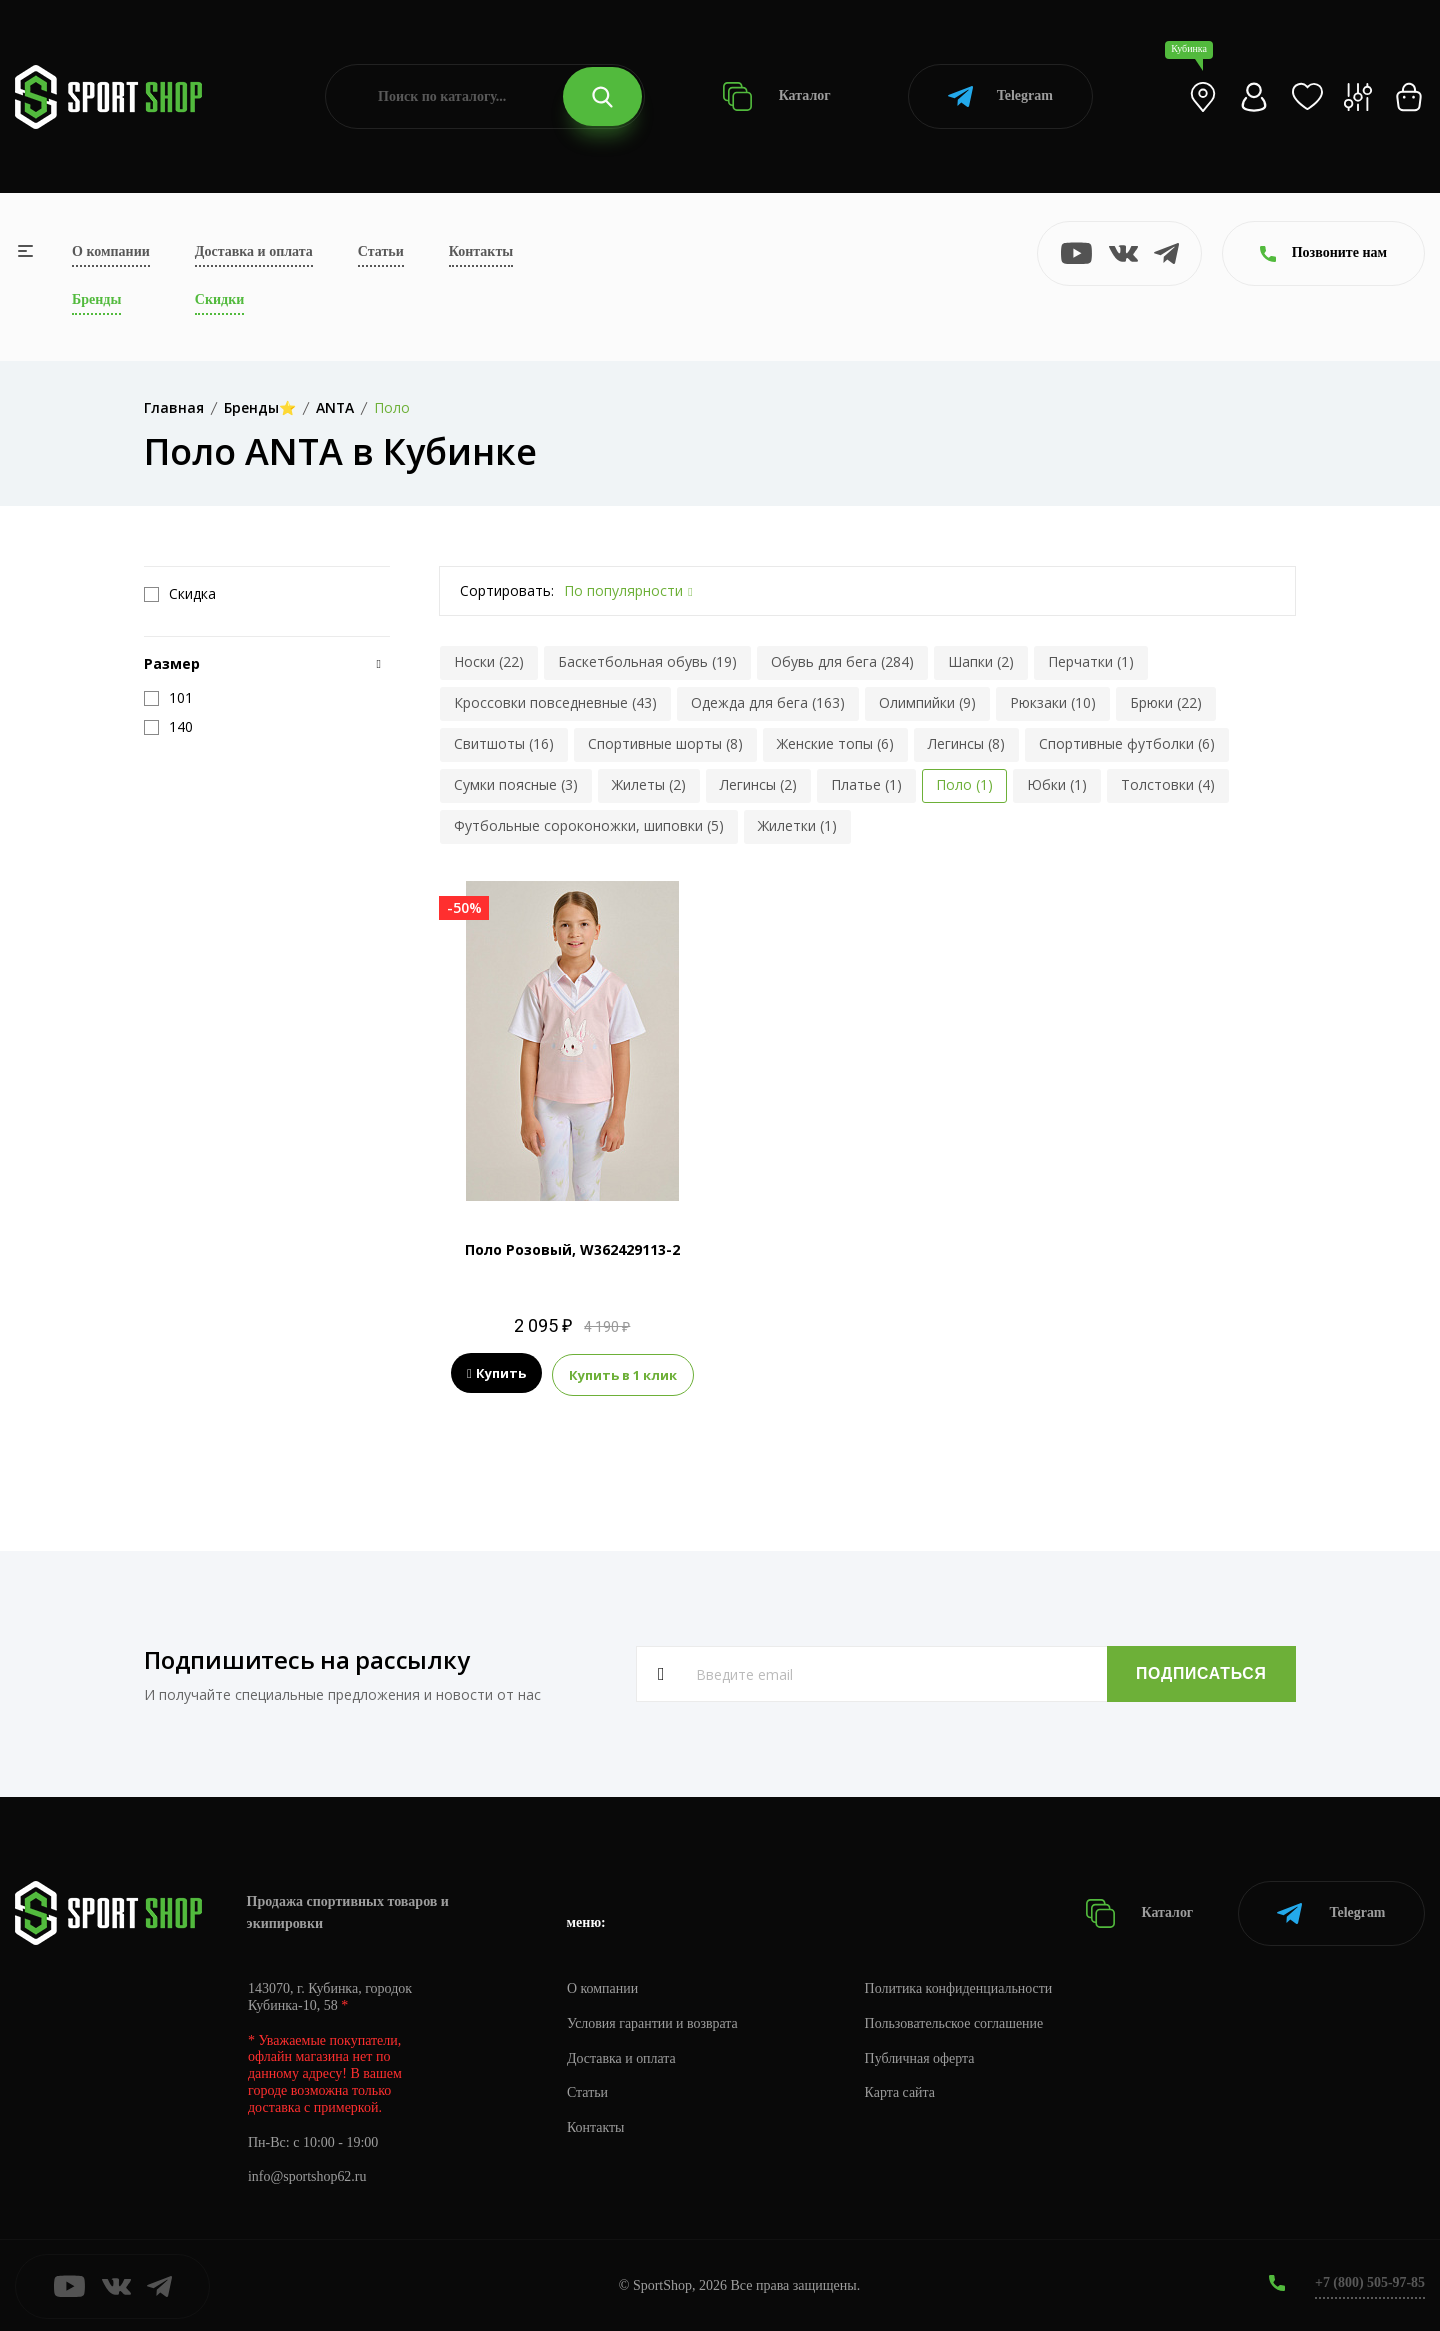 Image resolution: width=1440 pixels, height=2331 pixels. What do you see at coordinates (866, 784) in the screenshot?
I see `Платье (1)` at bounding box center [866, 784].